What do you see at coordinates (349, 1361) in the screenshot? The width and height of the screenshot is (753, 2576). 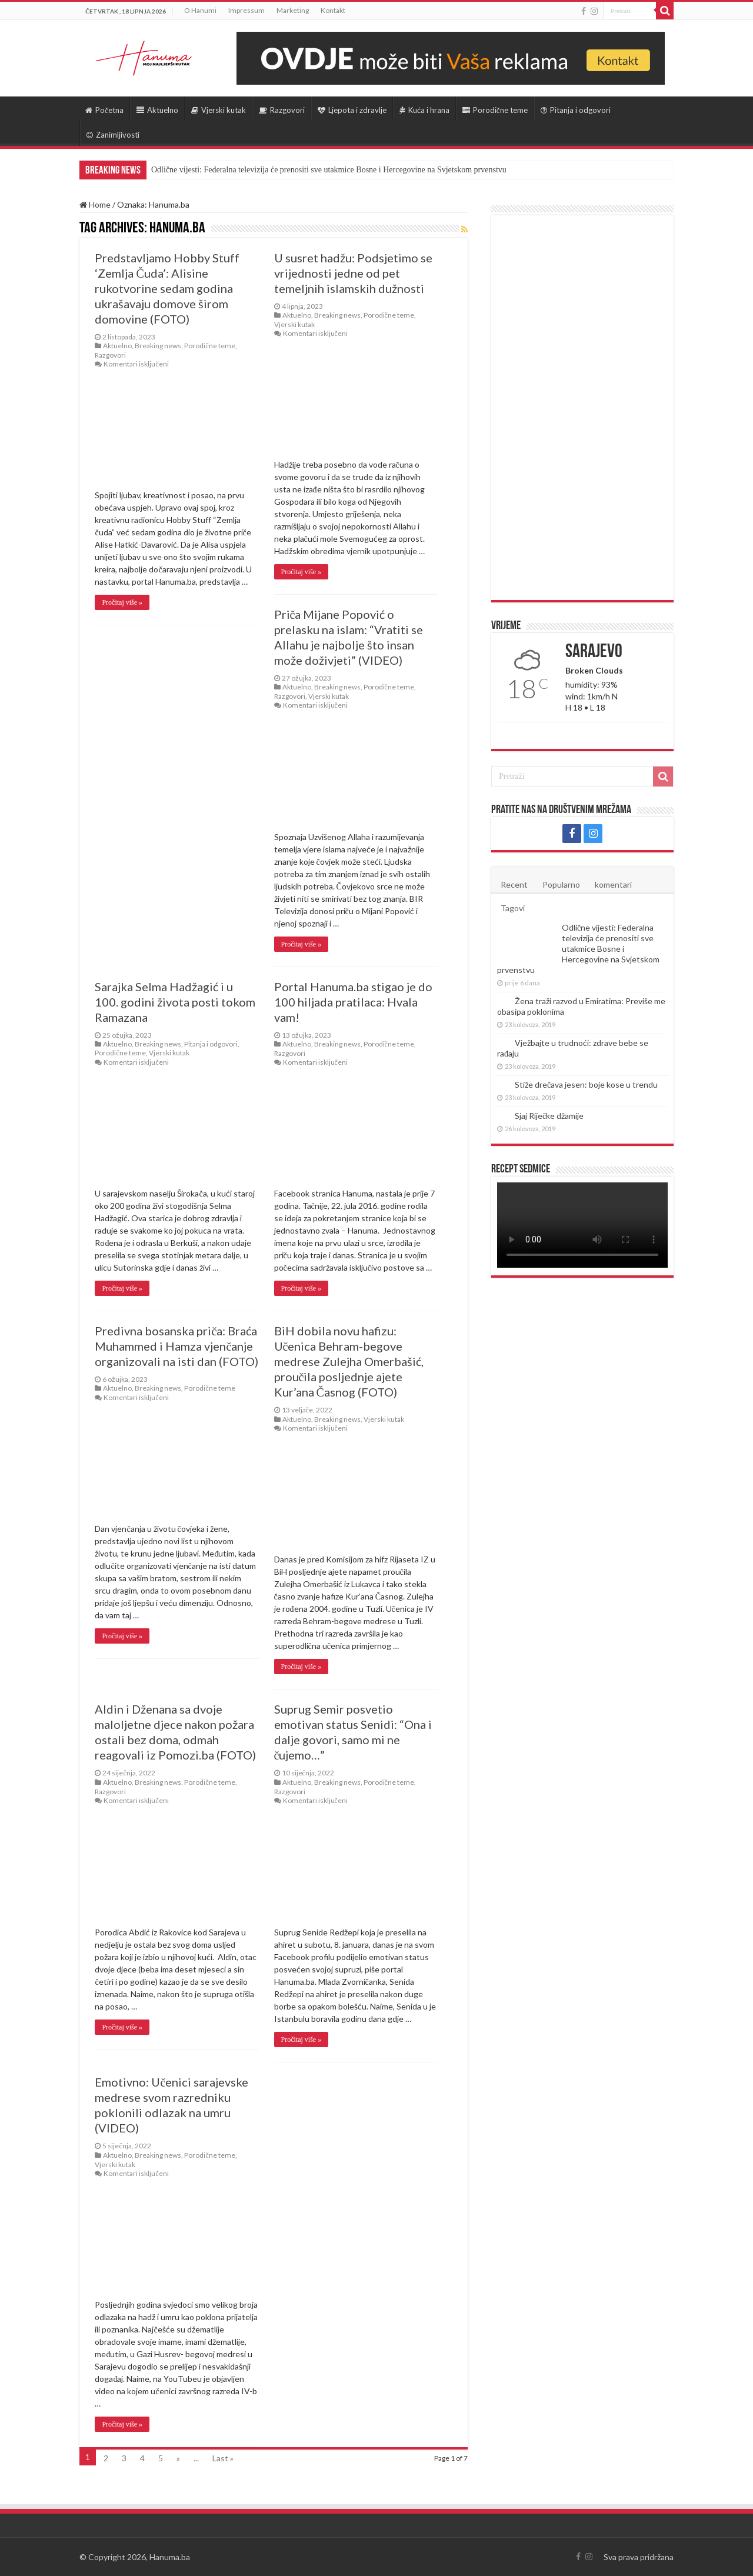 I see `BiH dobila novu hafizu: Učenica Behram-begove medrese Zulejha Omerbašić, proučila posljednje ajete Kur’ana Časnog (FOTO)` at bounding box center [349, 1361].